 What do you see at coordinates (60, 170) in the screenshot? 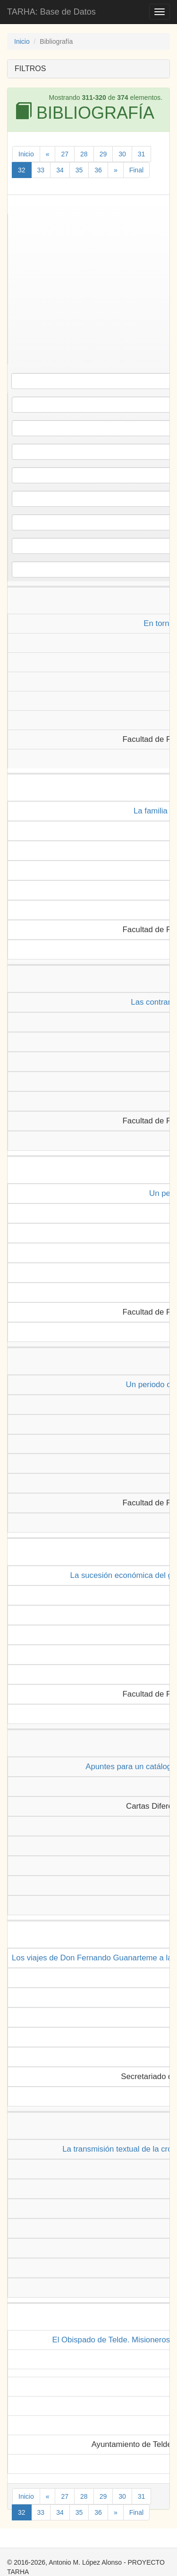
I see `34` at bounding box center [60, 170].